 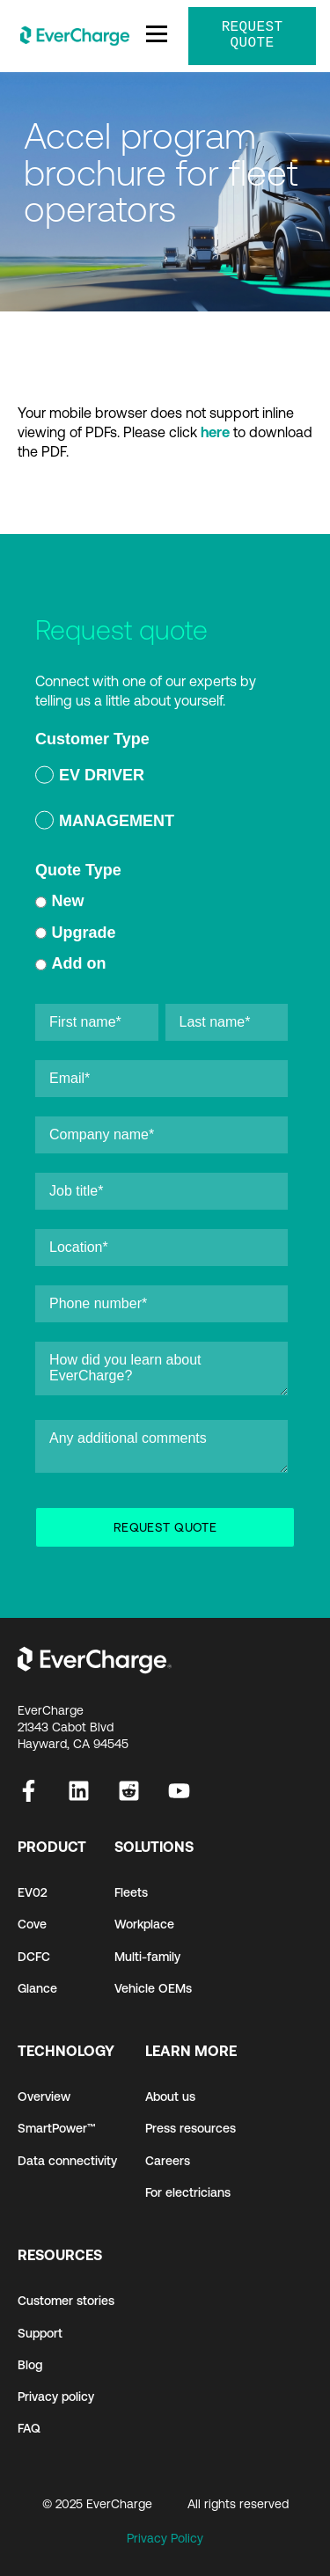 I want to click on Blog, so click(x=30, y=2365).